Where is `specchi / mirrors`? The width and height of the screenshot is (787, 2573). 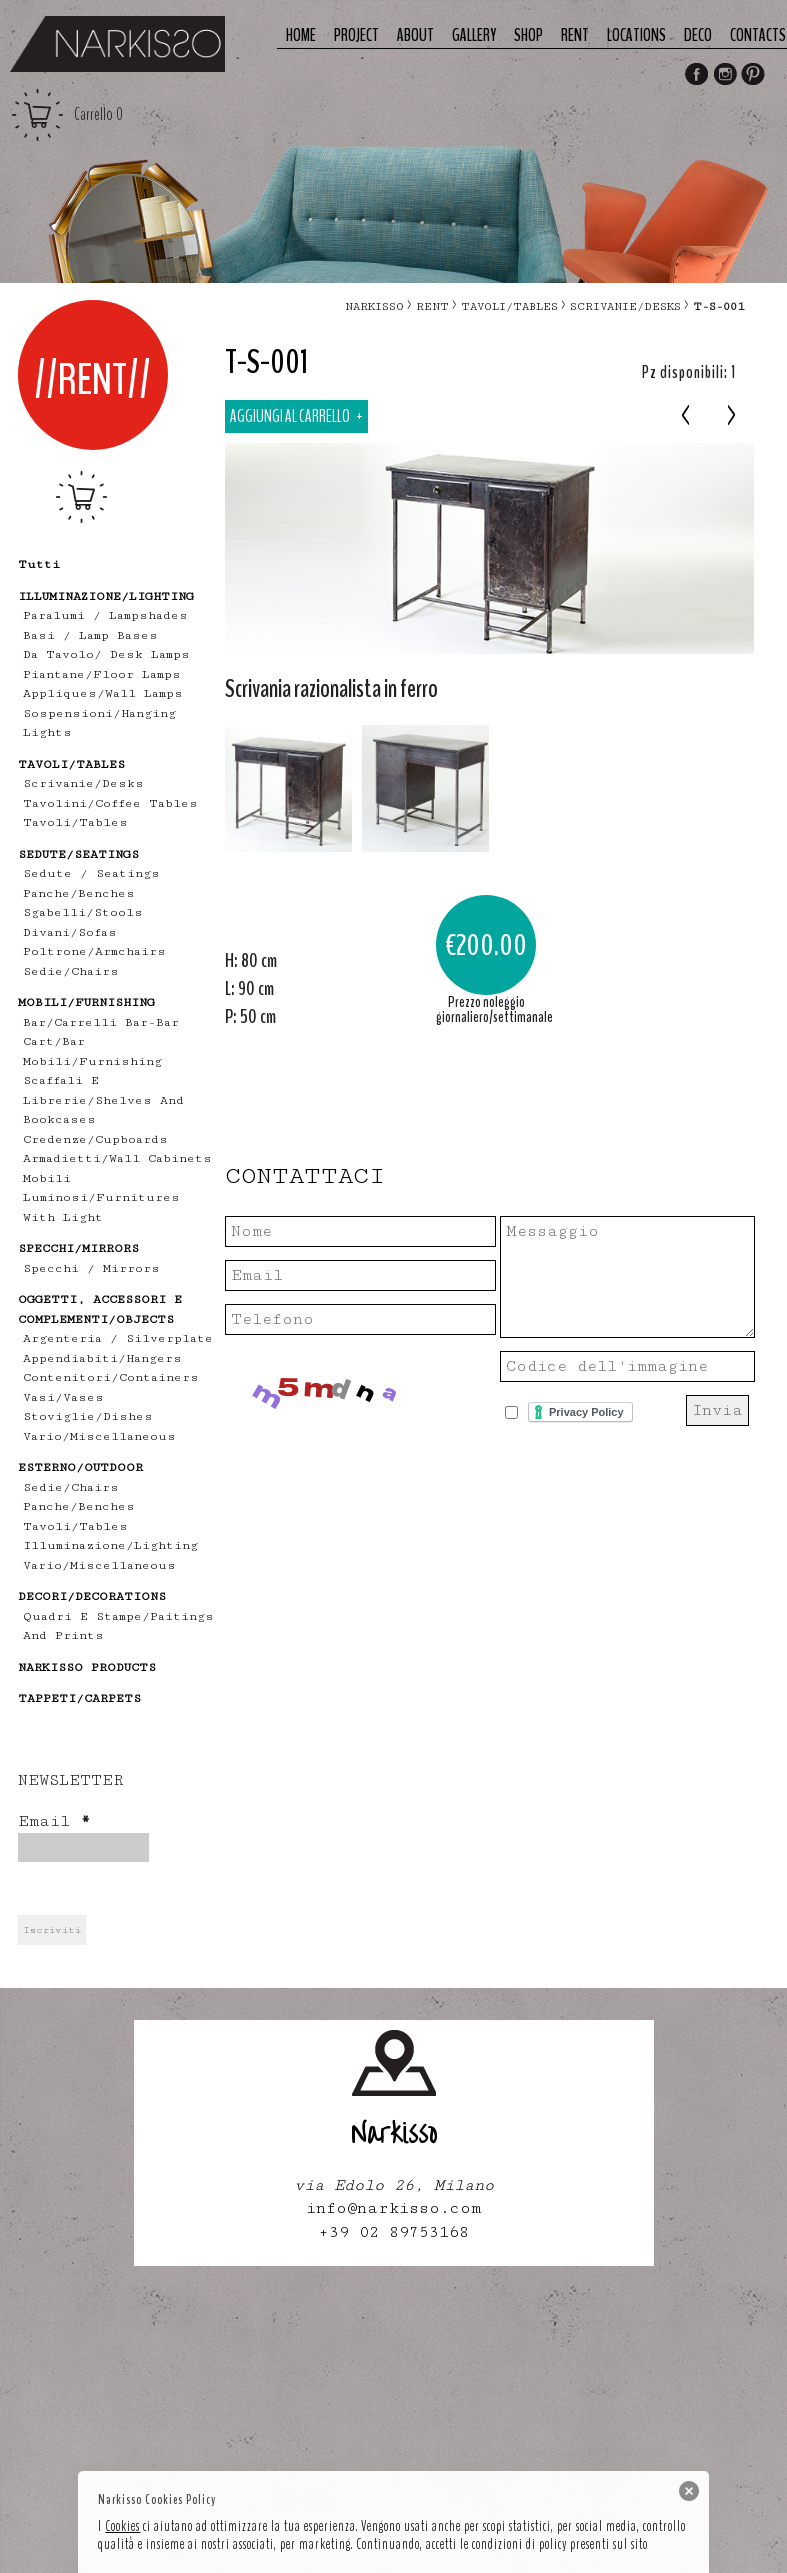 specchi / mirrors is located at coordinates (91, 1268).